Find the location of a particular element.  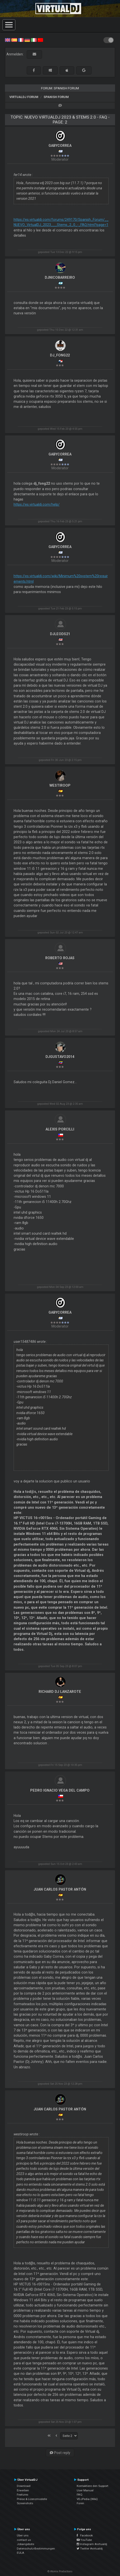

© Atomix Productions is located at coordinates (60, 2571).